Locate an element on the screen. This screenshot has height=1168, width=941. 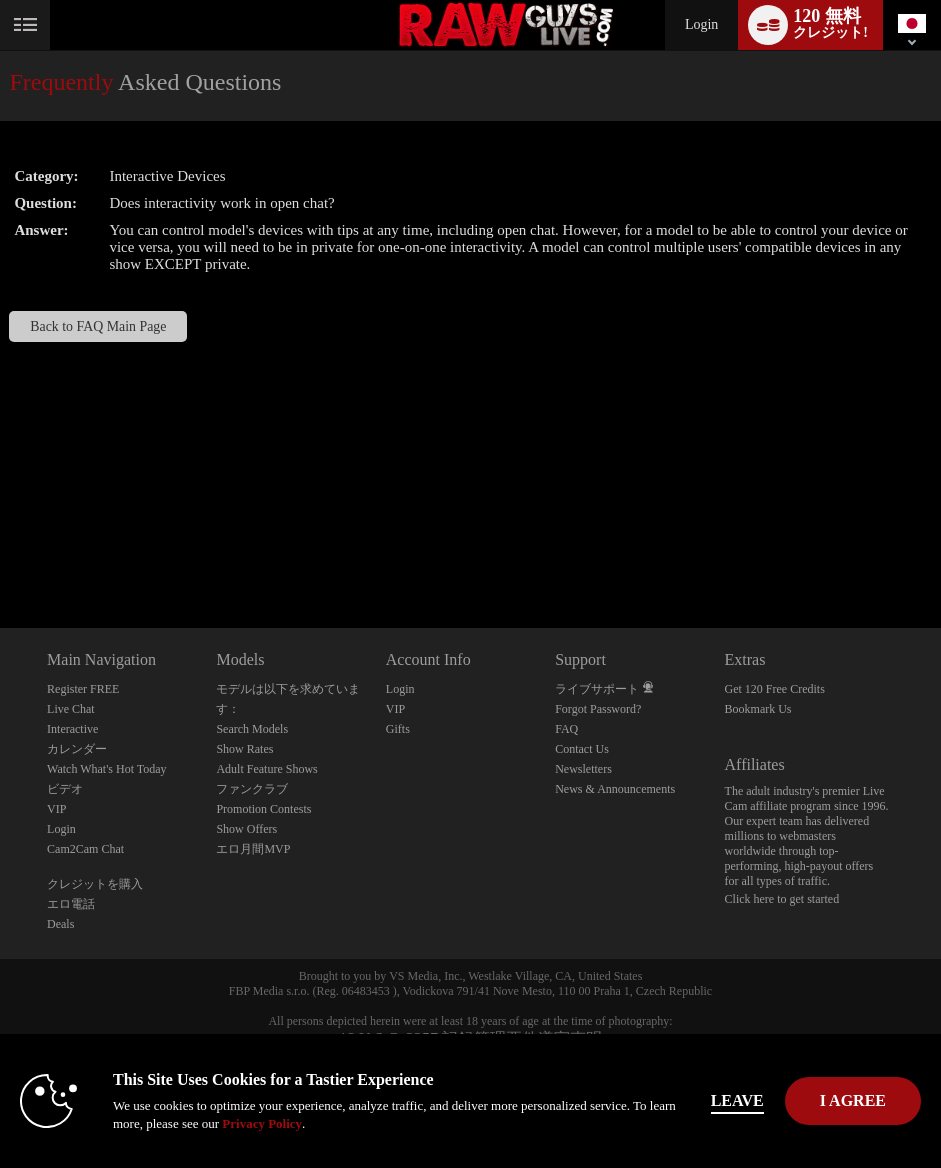
Privacy Policy is located at coordinates (262, 1123).